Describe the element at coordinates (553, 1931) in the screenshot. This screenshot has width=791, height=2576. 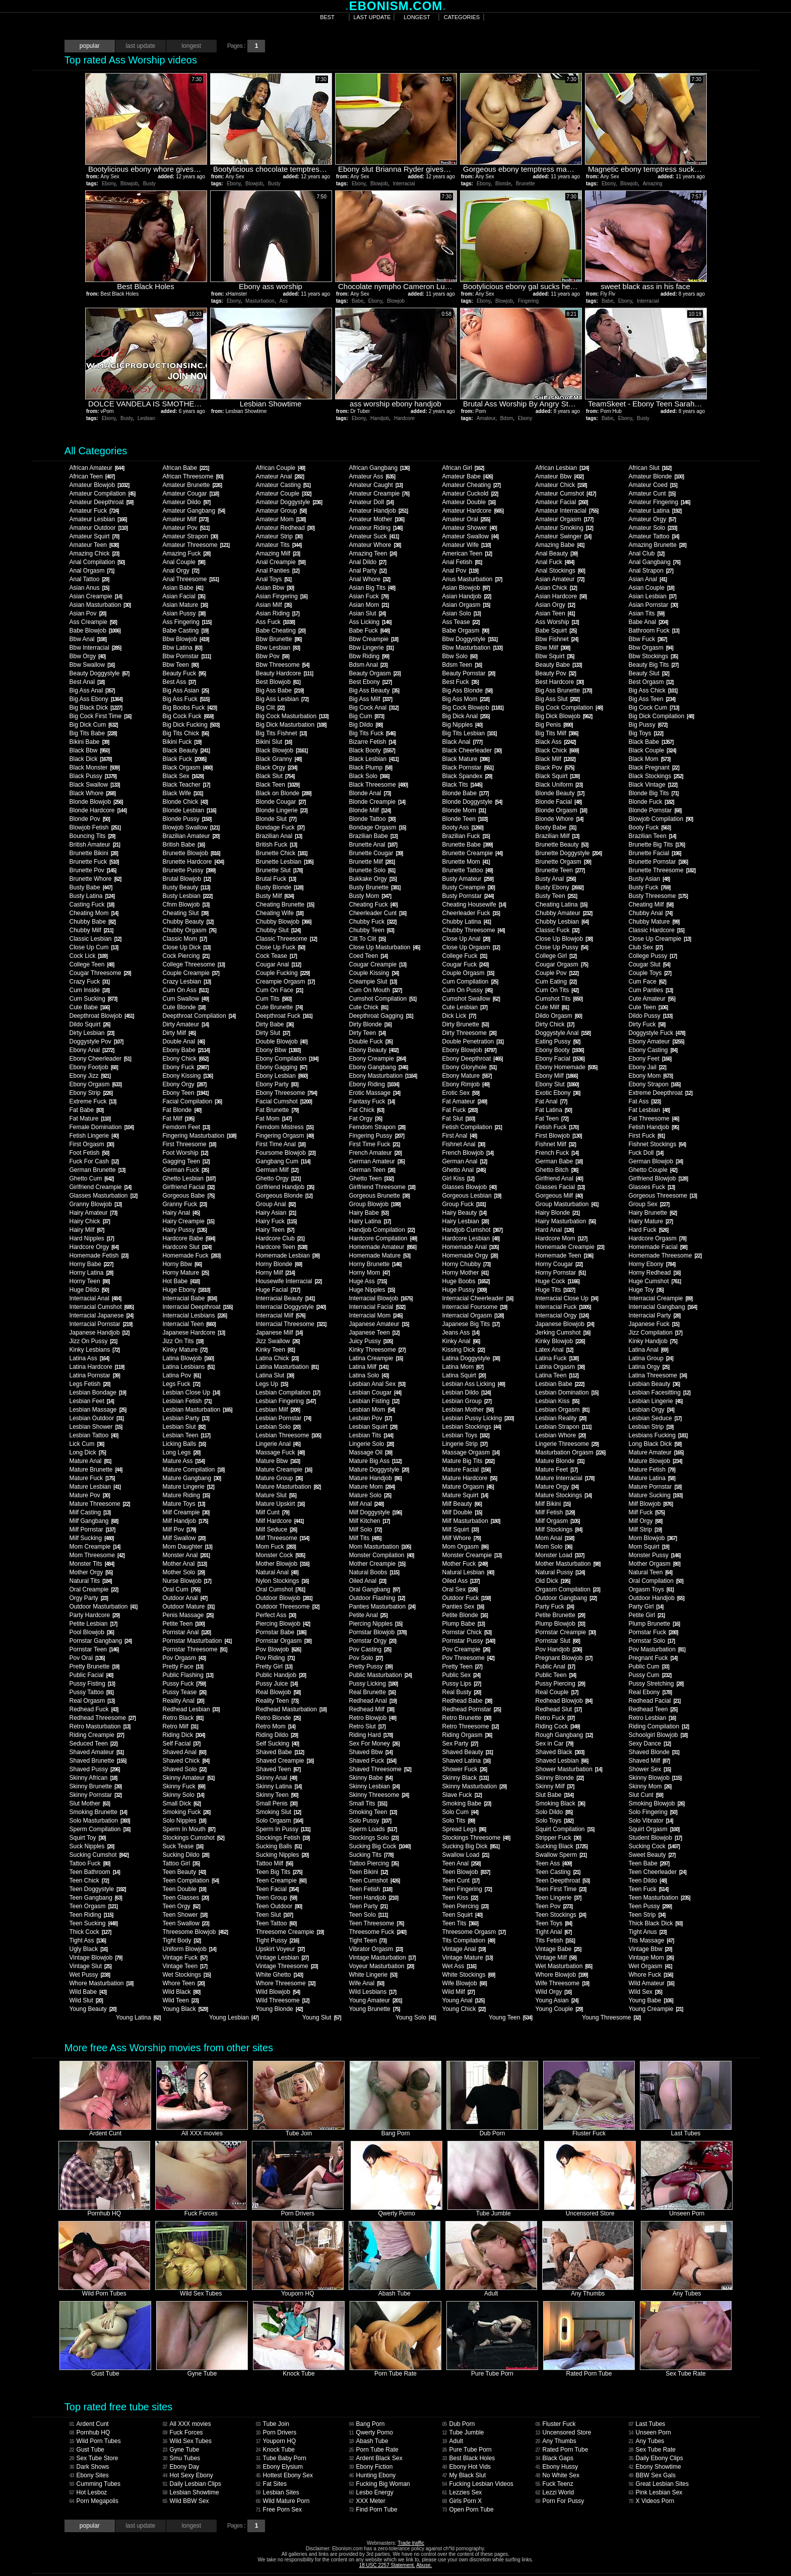
I see `Tight Anal` at that location.